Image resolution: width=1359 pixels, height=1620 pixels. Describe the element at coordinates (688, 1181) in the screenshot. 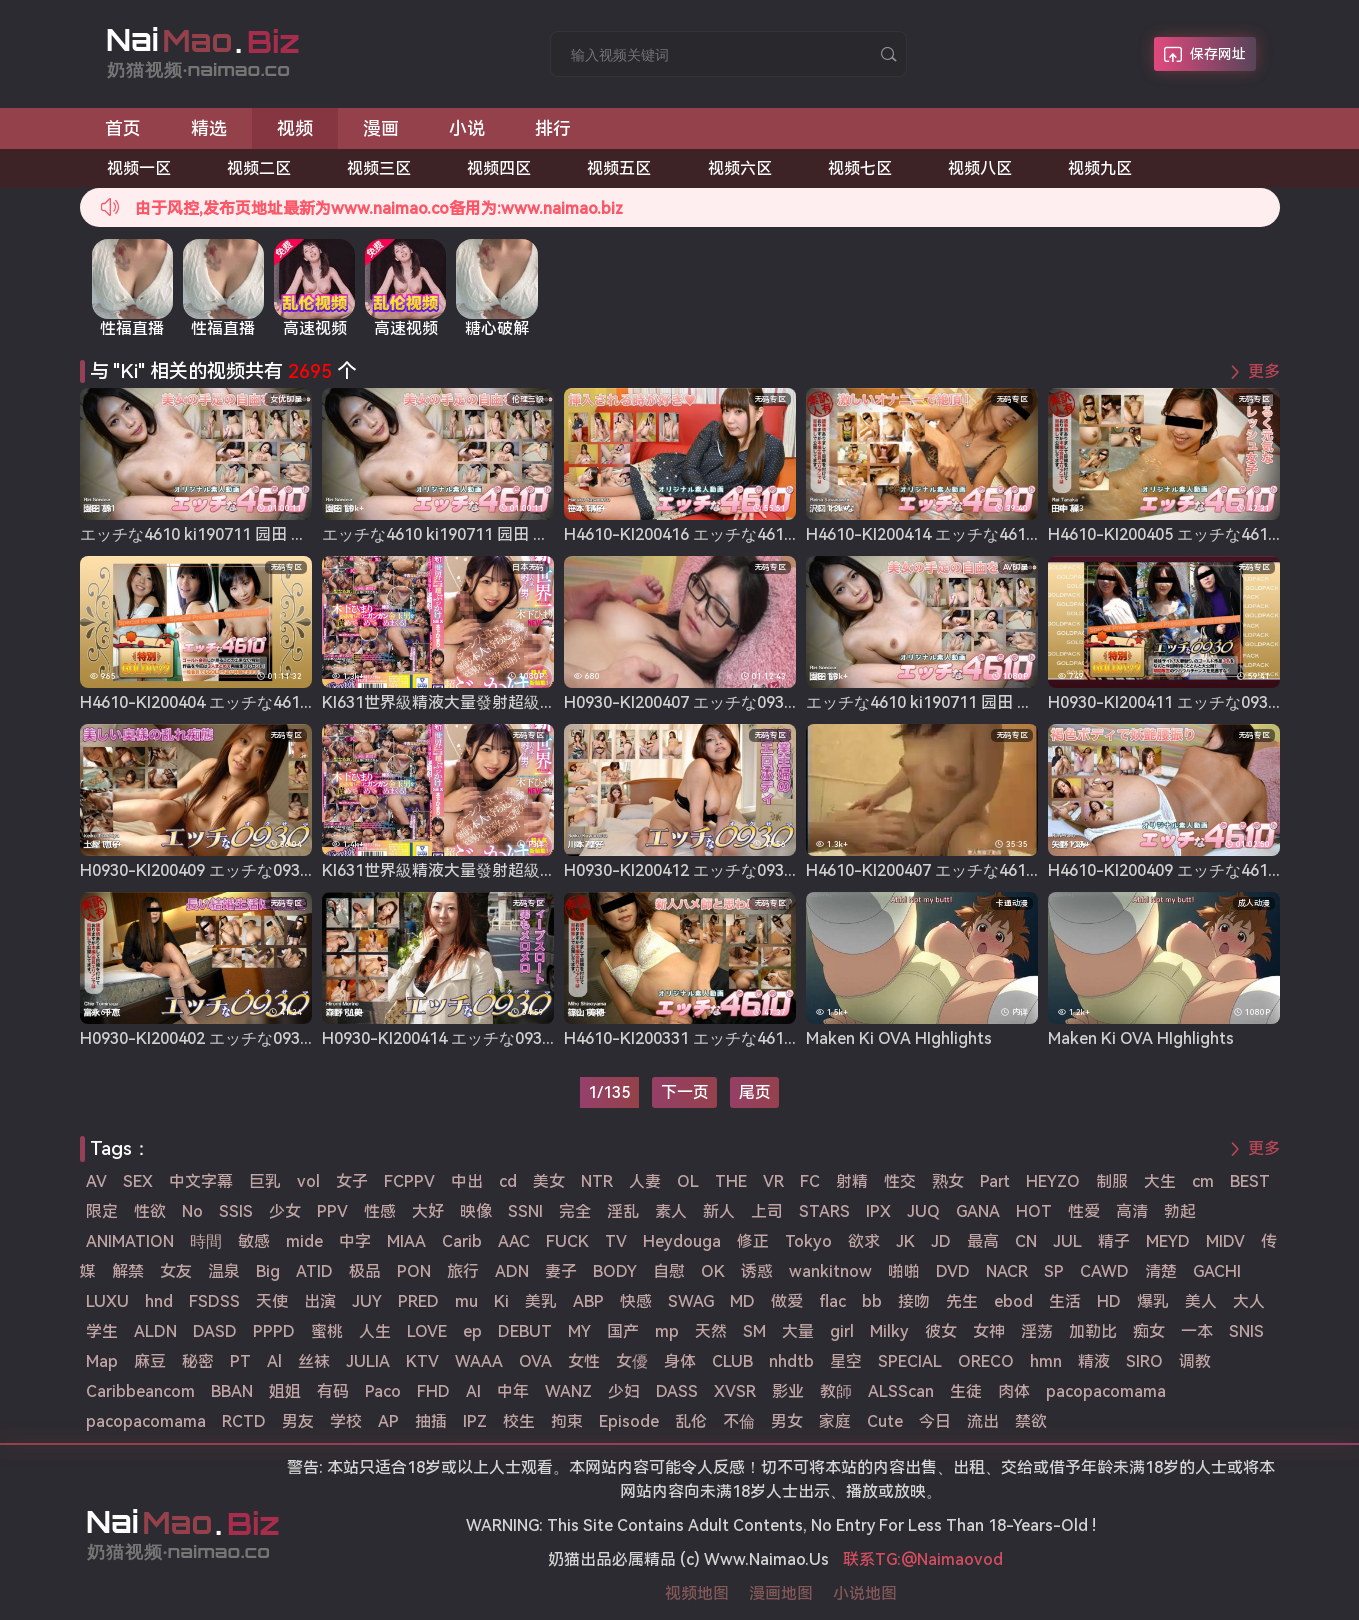

I see `OL` at that location.